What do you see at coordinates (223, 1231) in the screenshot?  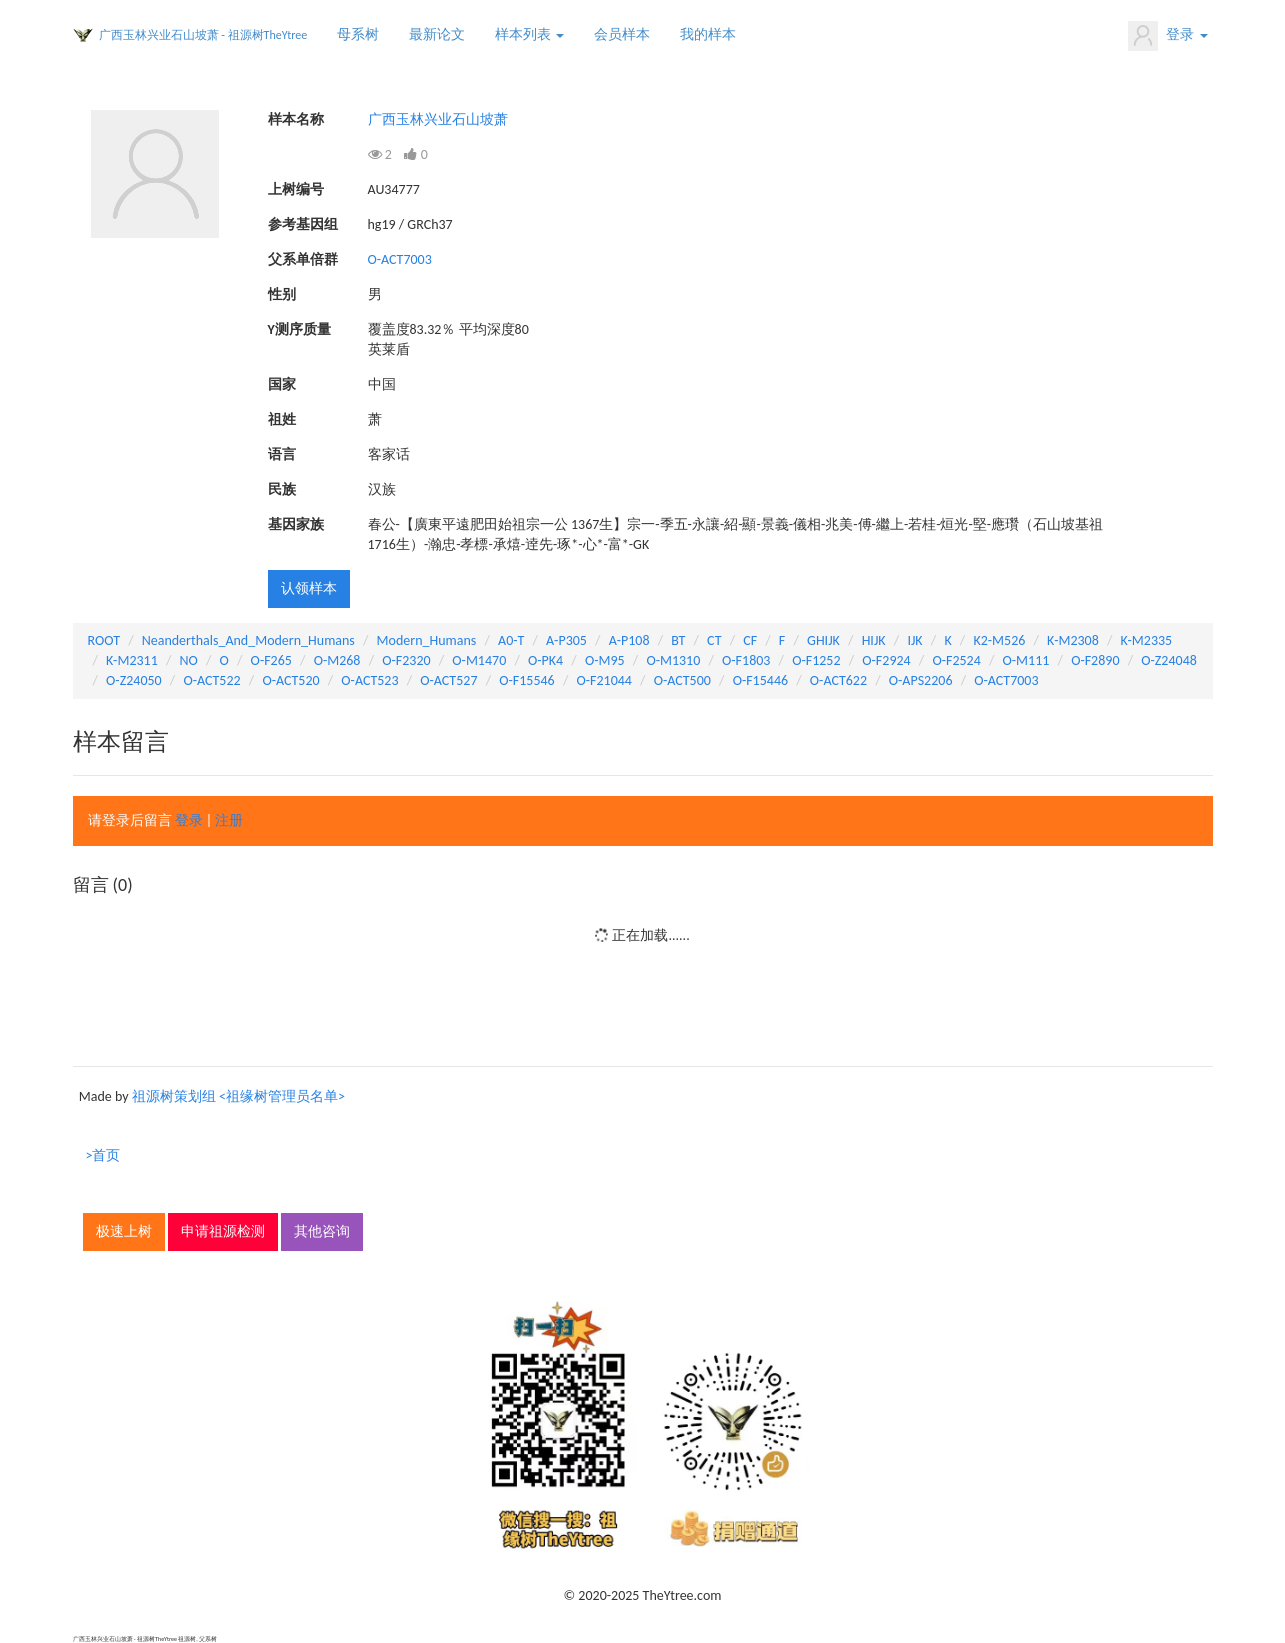 I see `申请祖源检测 [button]` at bounding box center [223, 1231].